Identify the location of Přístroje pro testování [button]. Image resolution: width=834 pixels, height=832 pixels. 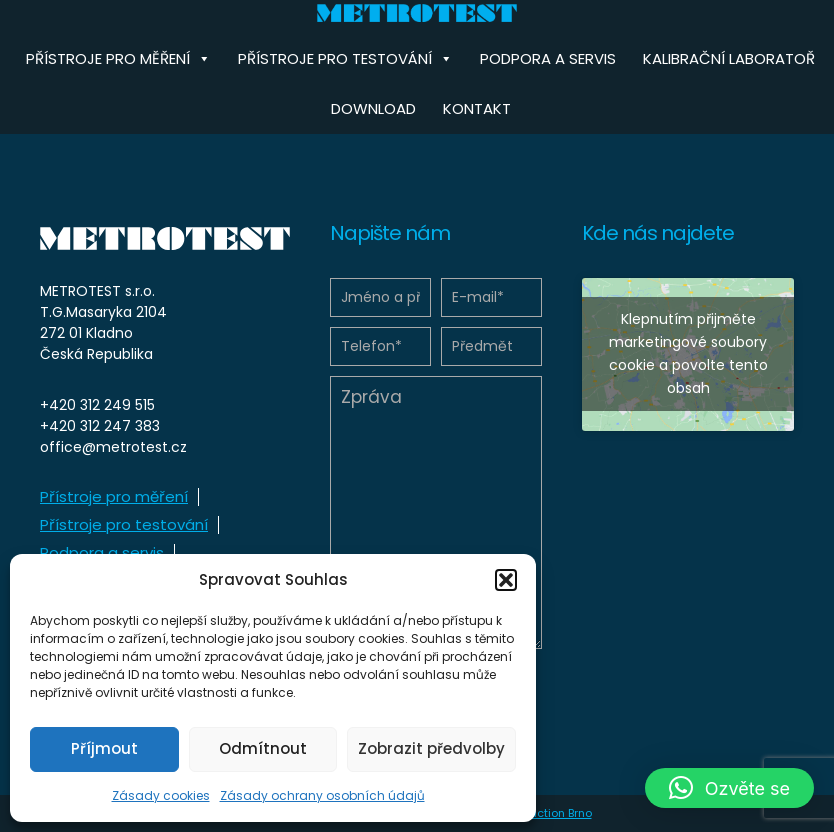
(345, 59).